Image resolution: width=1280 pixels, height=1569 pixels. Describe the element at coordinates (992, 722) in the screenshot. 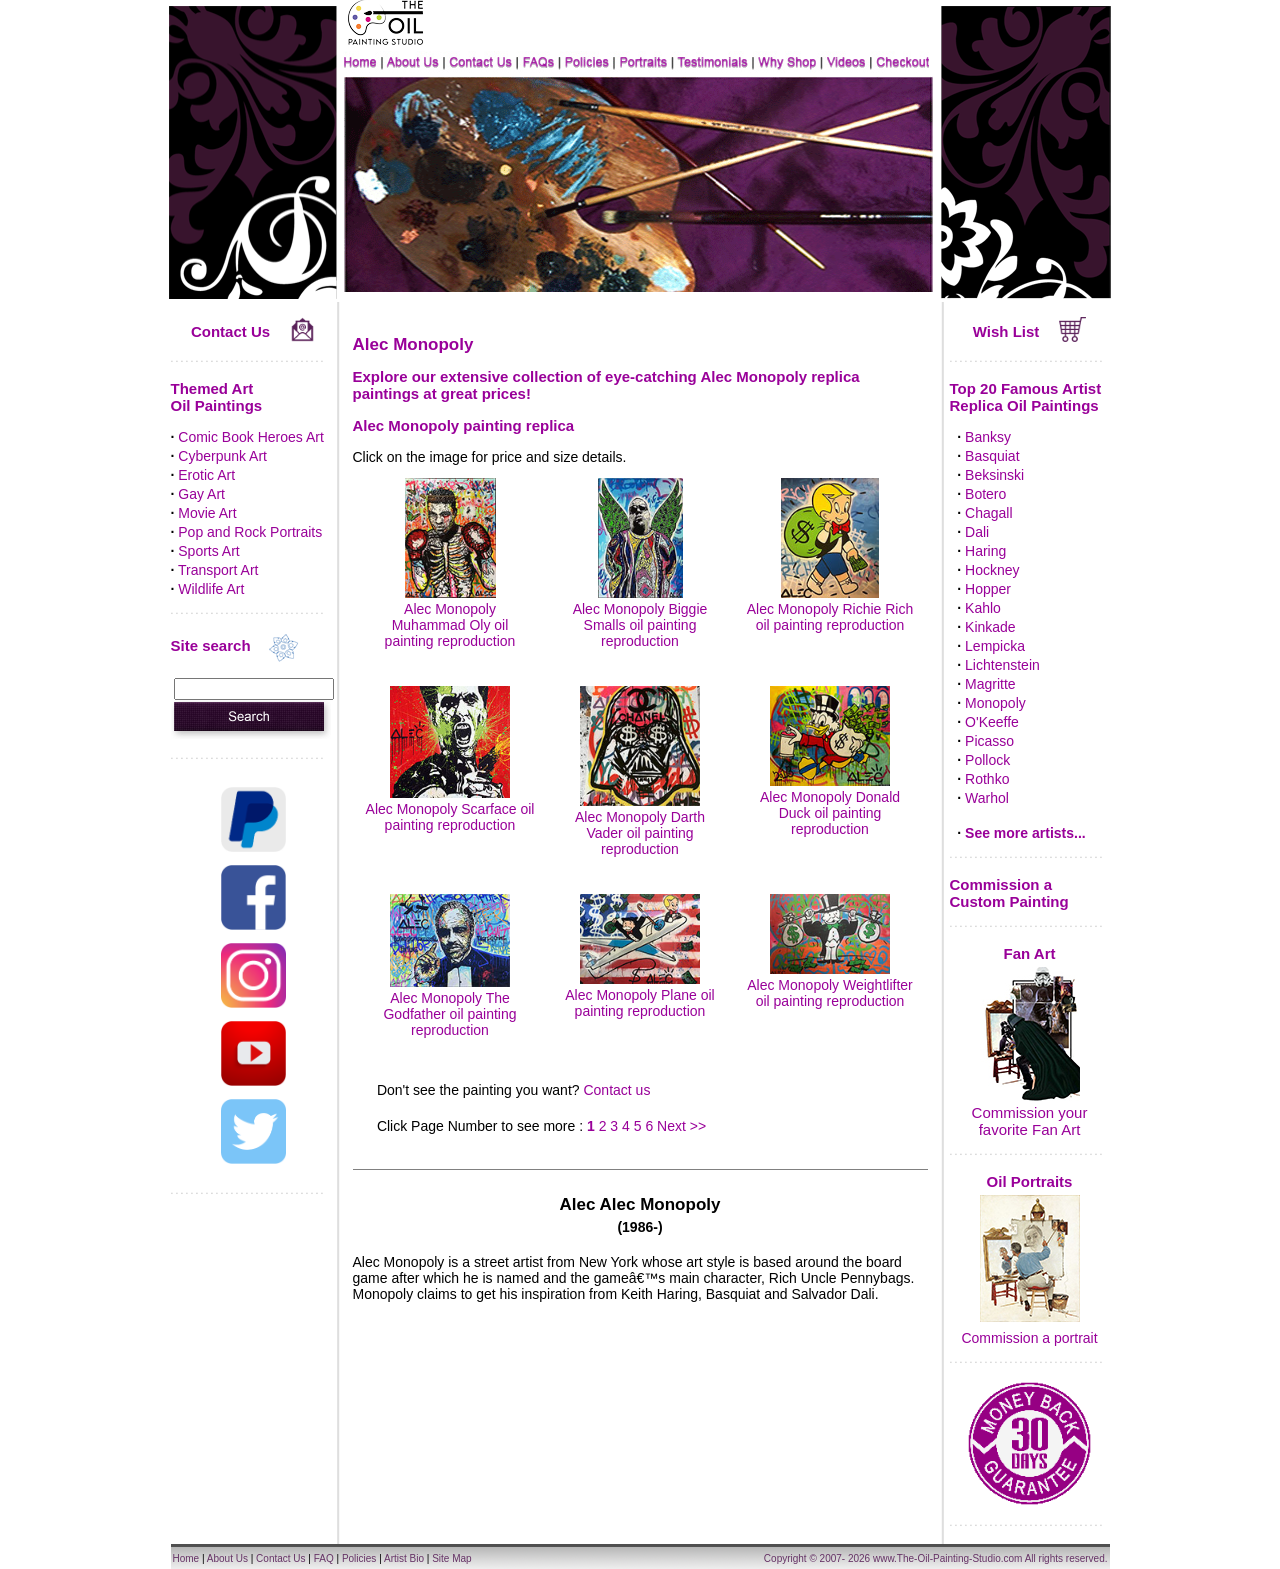

I see `O'Keeffe` at that location.